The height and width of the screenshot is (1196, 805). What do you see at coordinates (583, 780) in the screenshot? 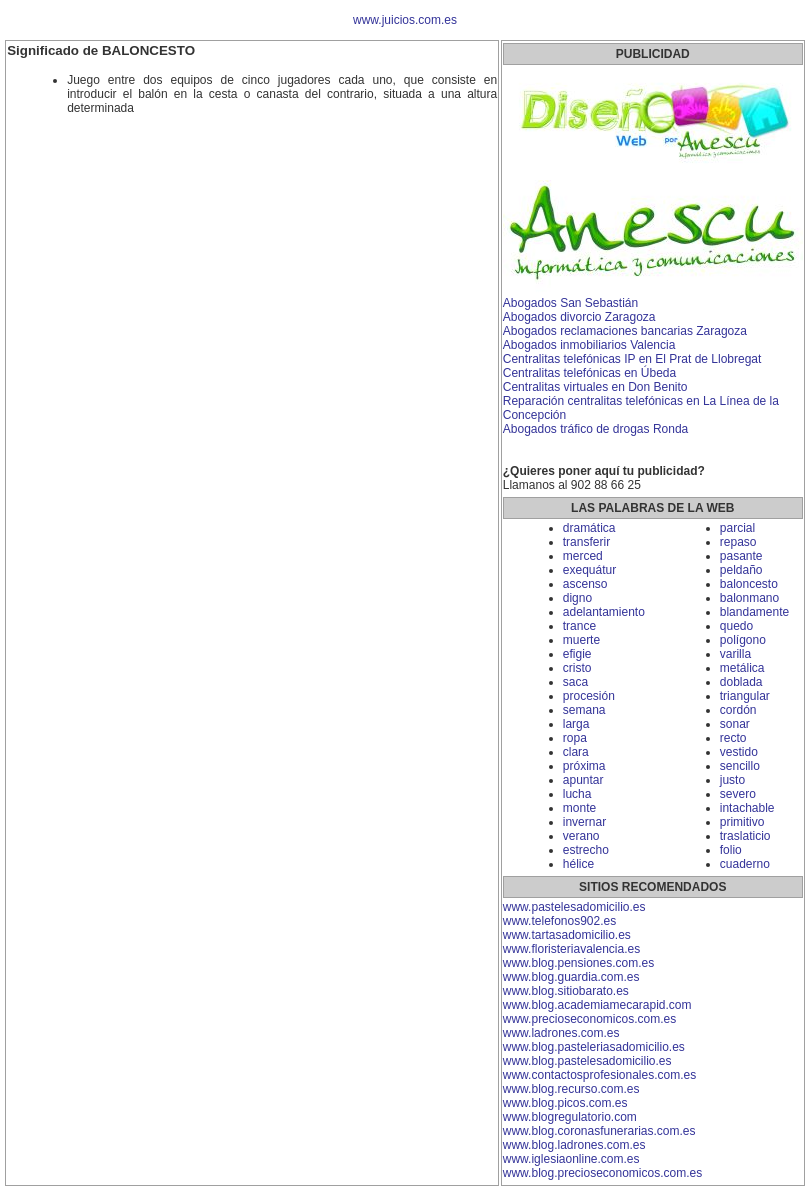
I see `apuntar` at bounding box center [583, 780].